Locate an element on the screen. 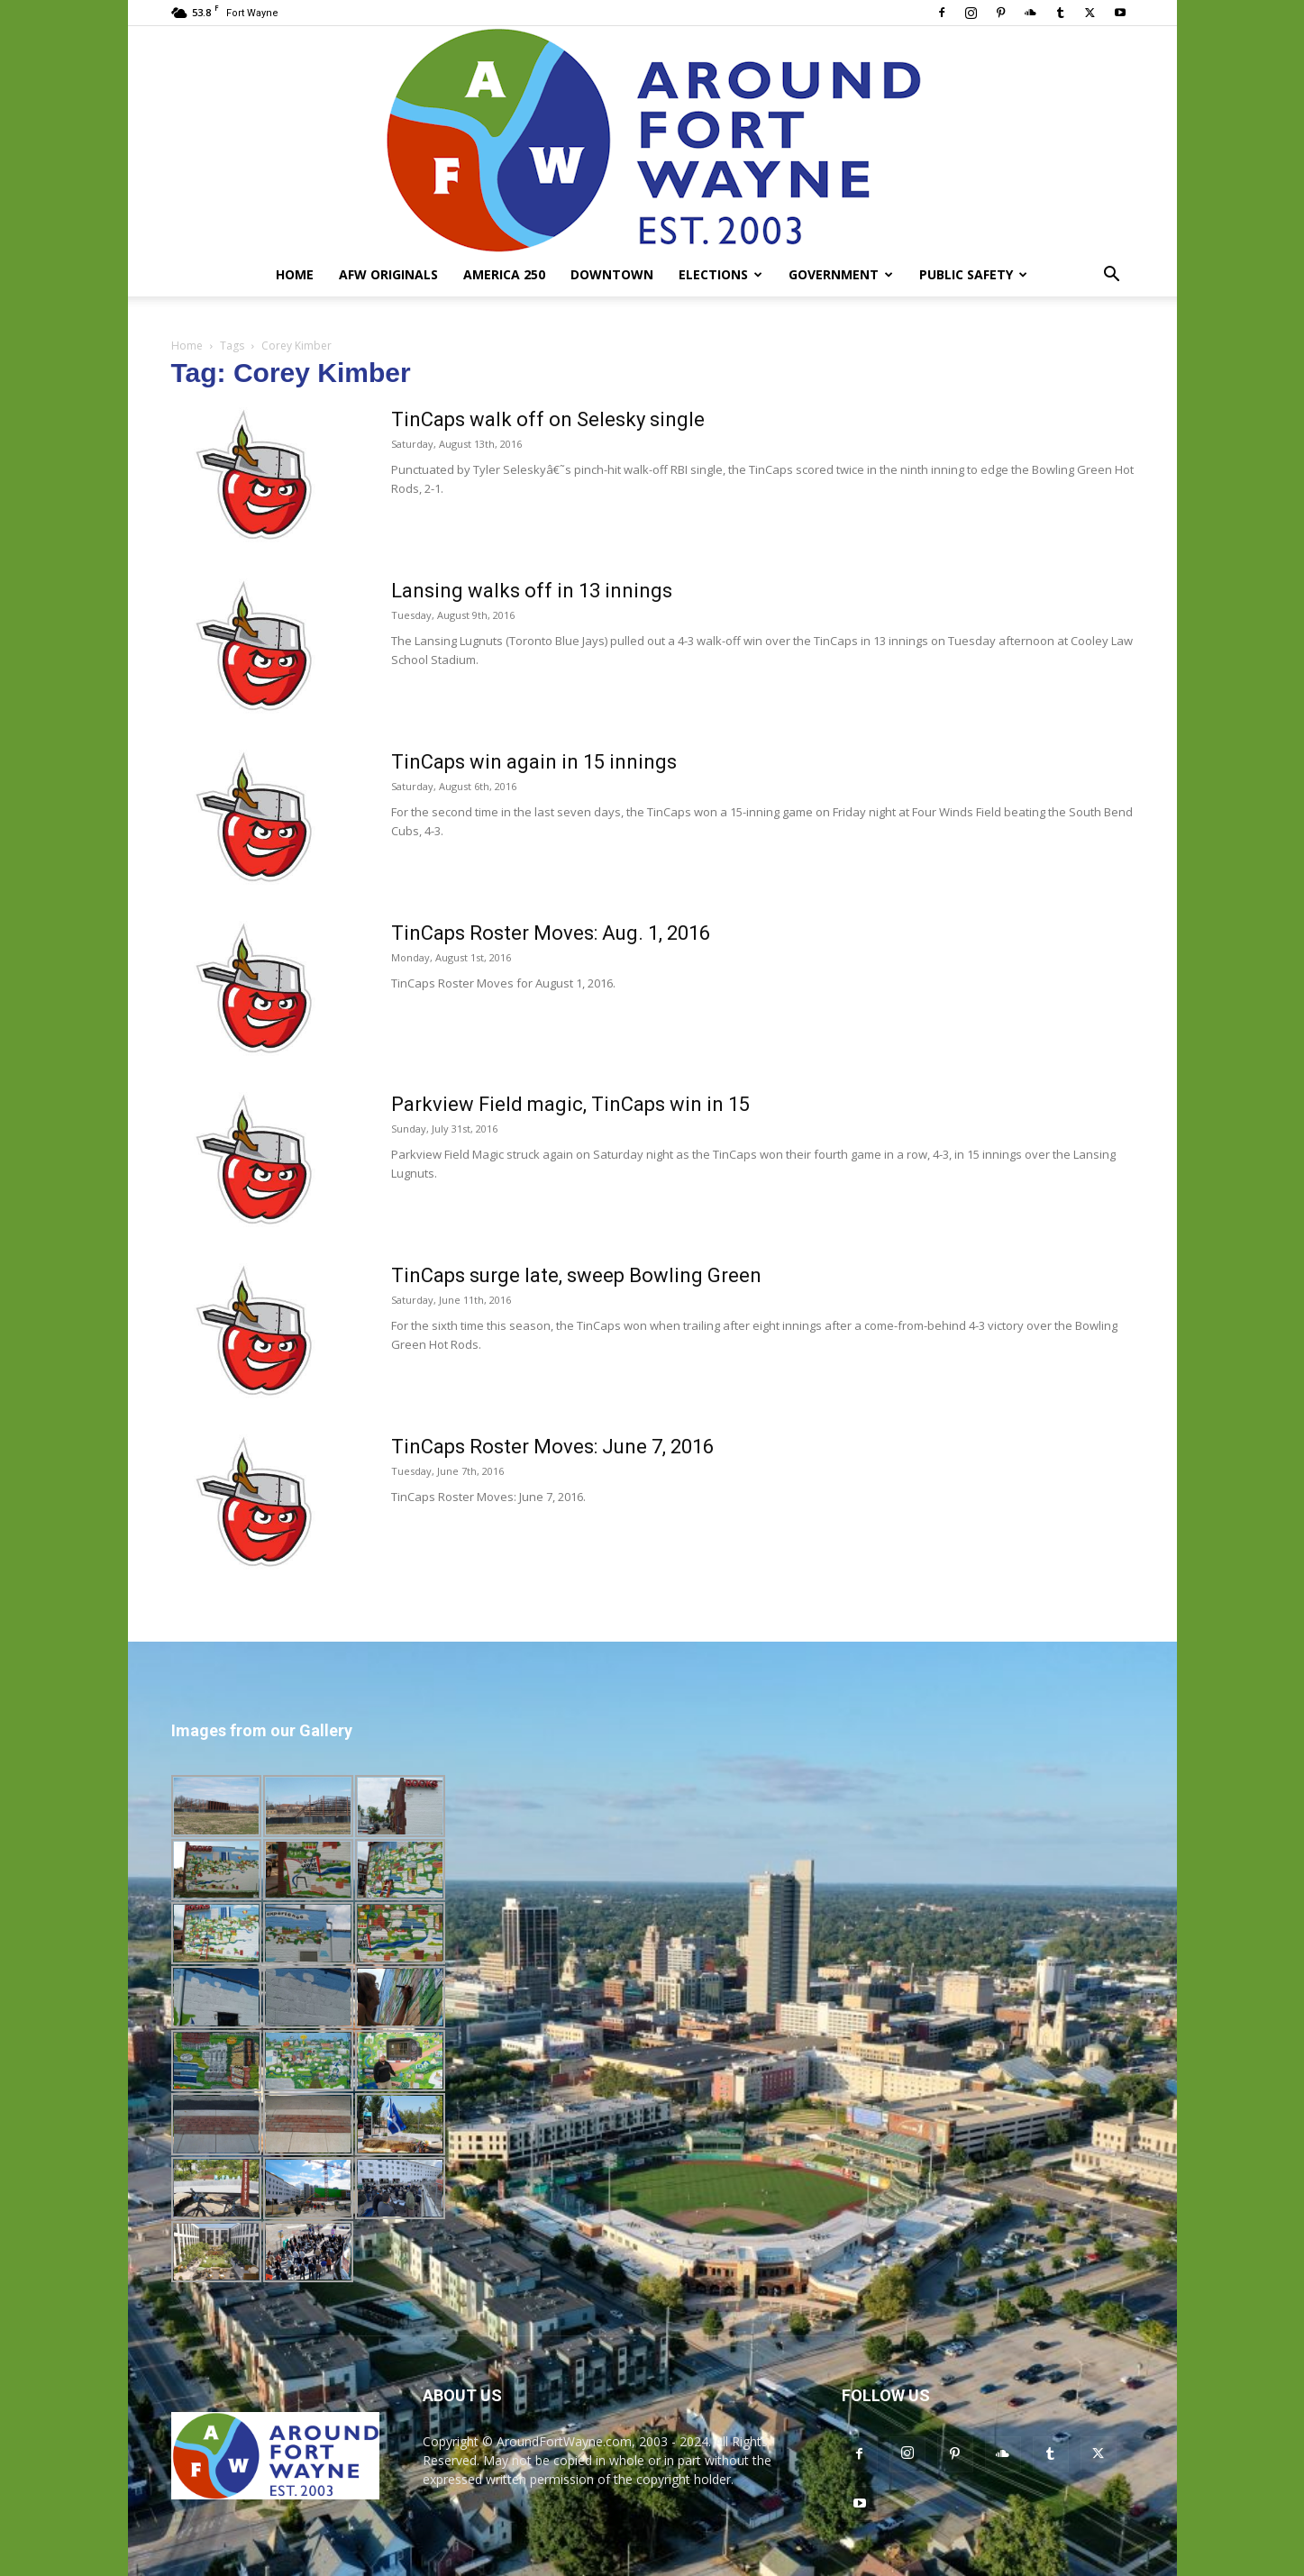 Image resolution: width=1304 pixels, height=2576 pixels. Downtown is located at coordinates (611, 274).